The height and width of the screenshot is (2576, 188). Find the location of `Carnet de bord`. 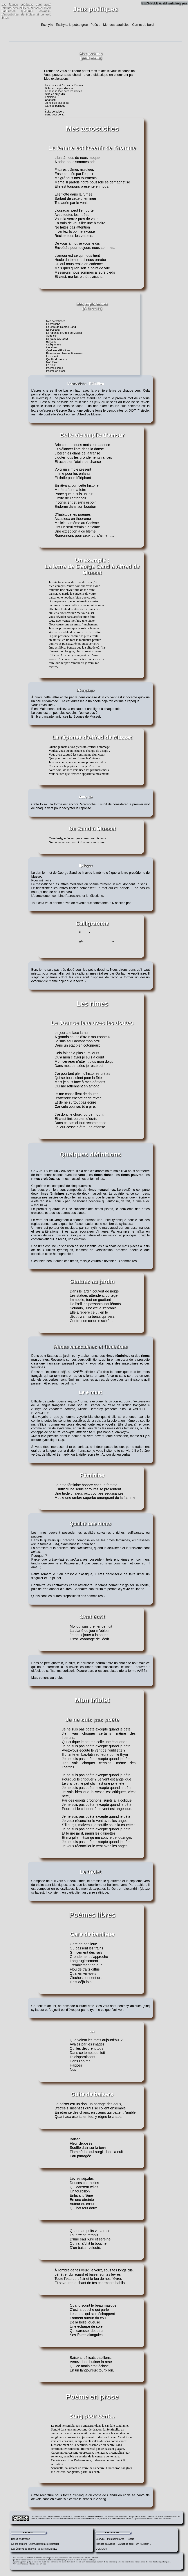

Carnet de bord is located at coordinates (143, 25).